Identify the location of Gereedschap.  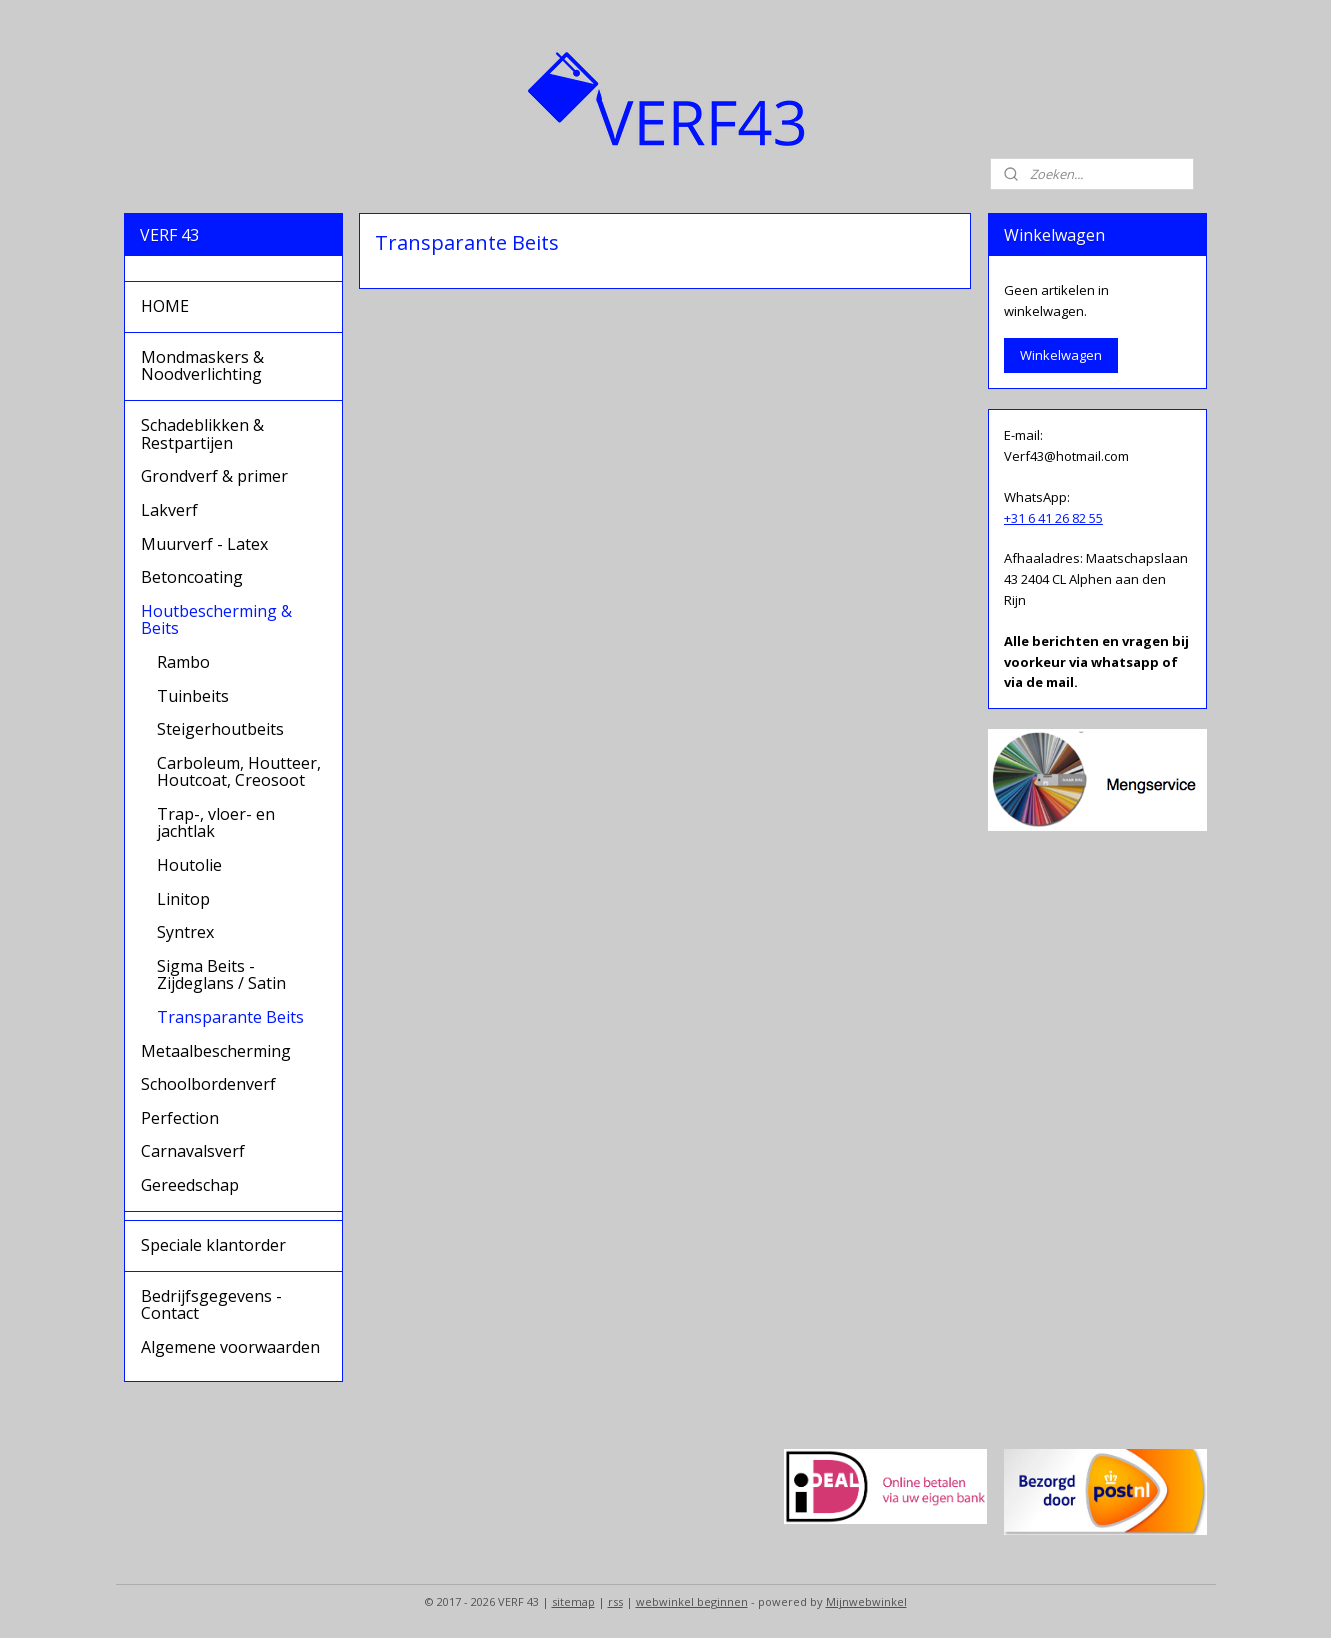
(190, 1185).